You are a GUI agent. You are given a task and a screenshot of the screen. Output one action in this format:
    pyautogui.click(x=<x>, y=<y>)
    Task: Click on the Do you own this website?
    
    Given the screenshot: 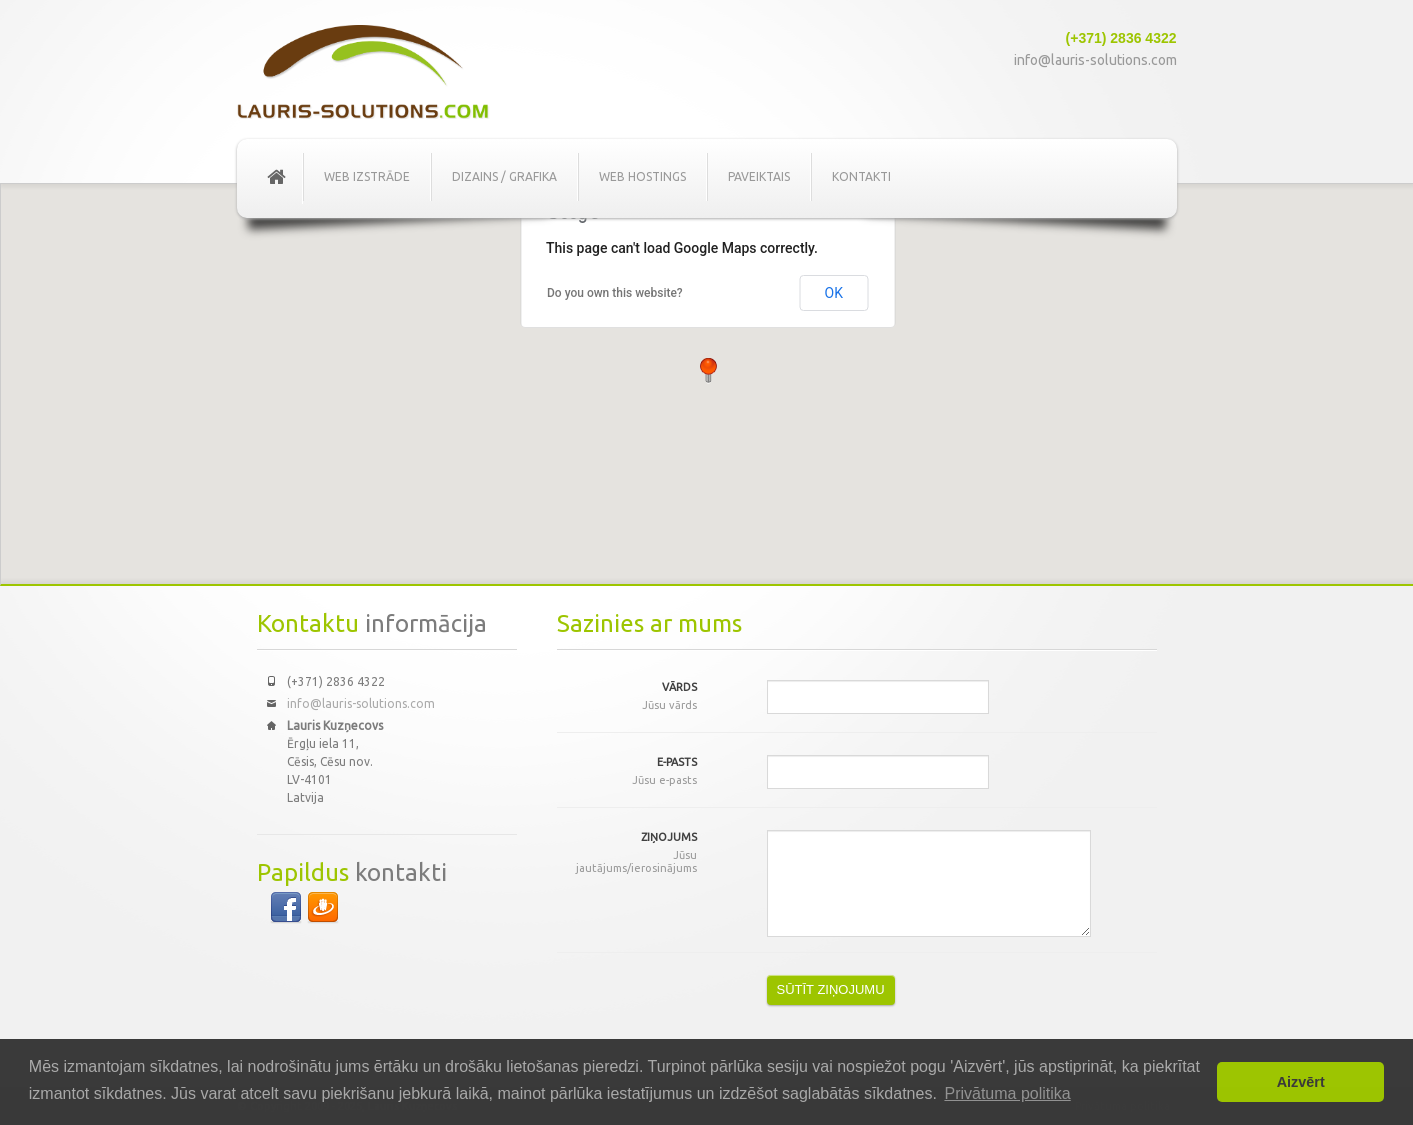 What is the action you would take?
    pyautogui.click(x=615, y=293)
    